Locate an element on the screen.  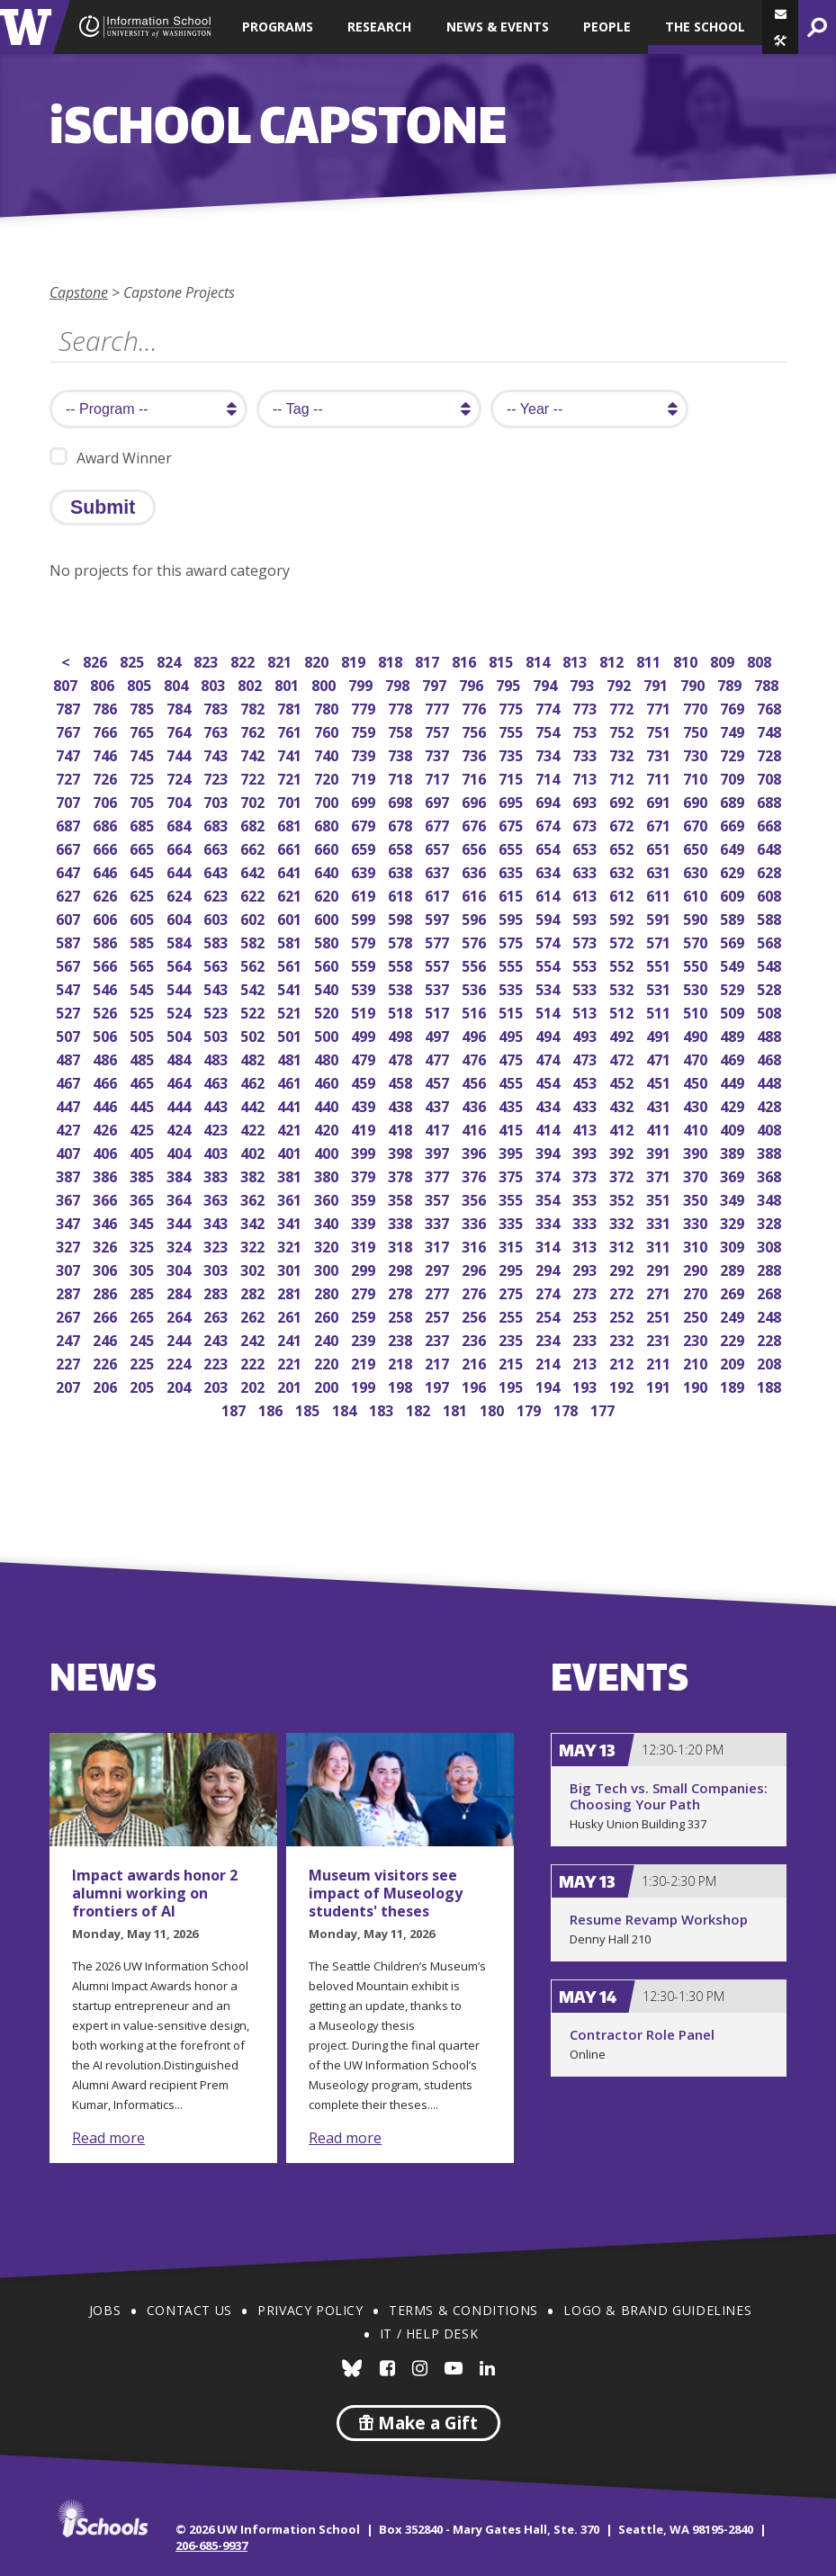
394 is located at coordinates (549, 1151).